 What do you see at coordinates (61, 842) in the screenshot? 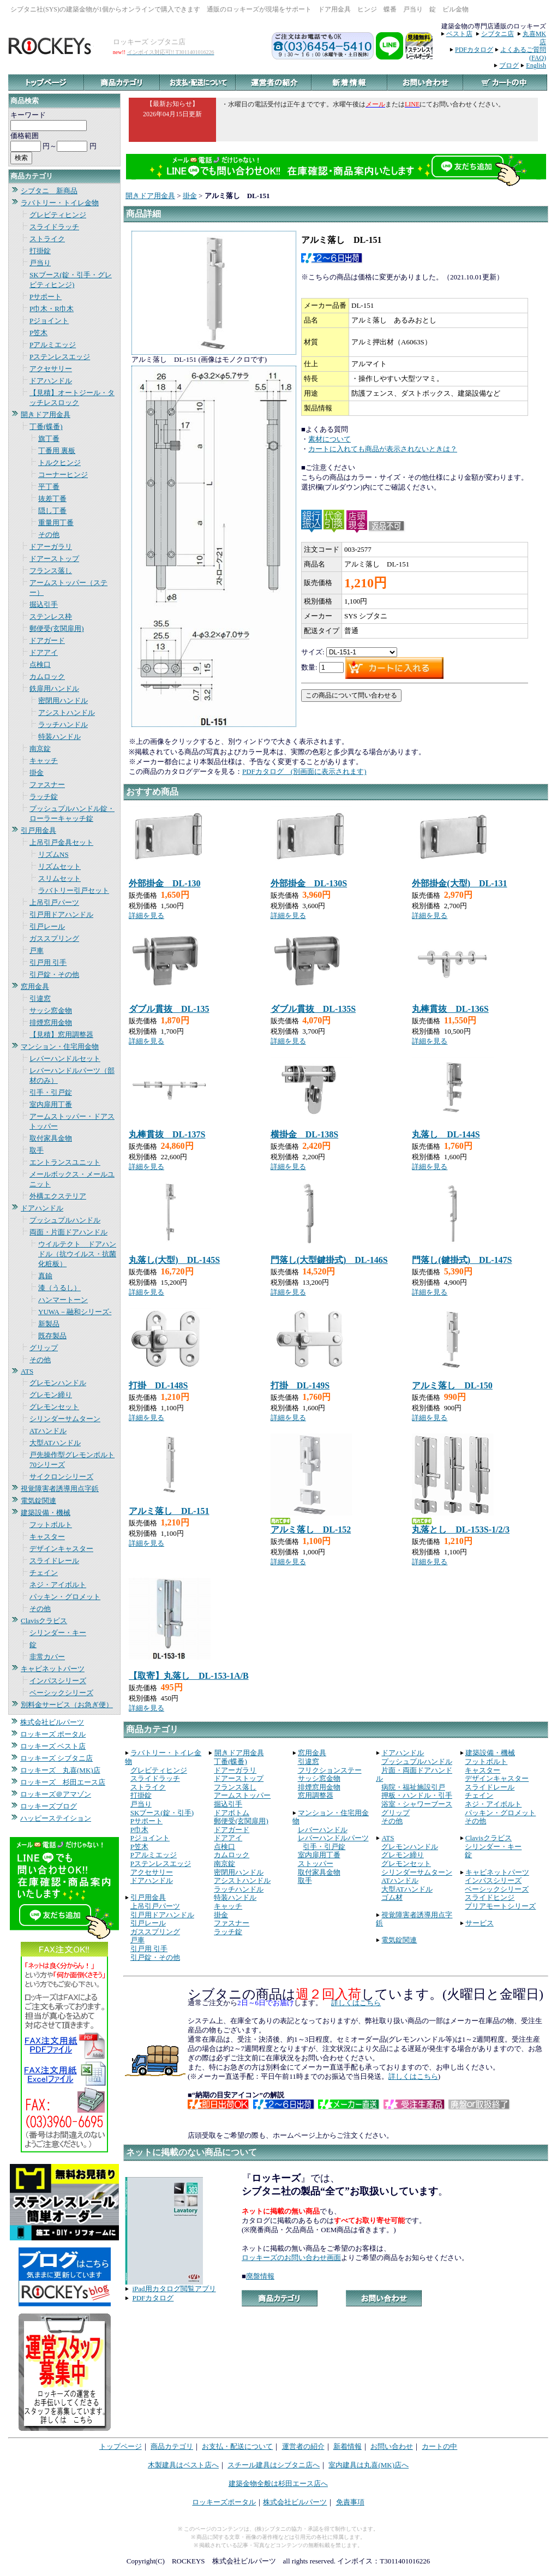
I see `上吊引戸金具セット` at bounding box center [61, 842].